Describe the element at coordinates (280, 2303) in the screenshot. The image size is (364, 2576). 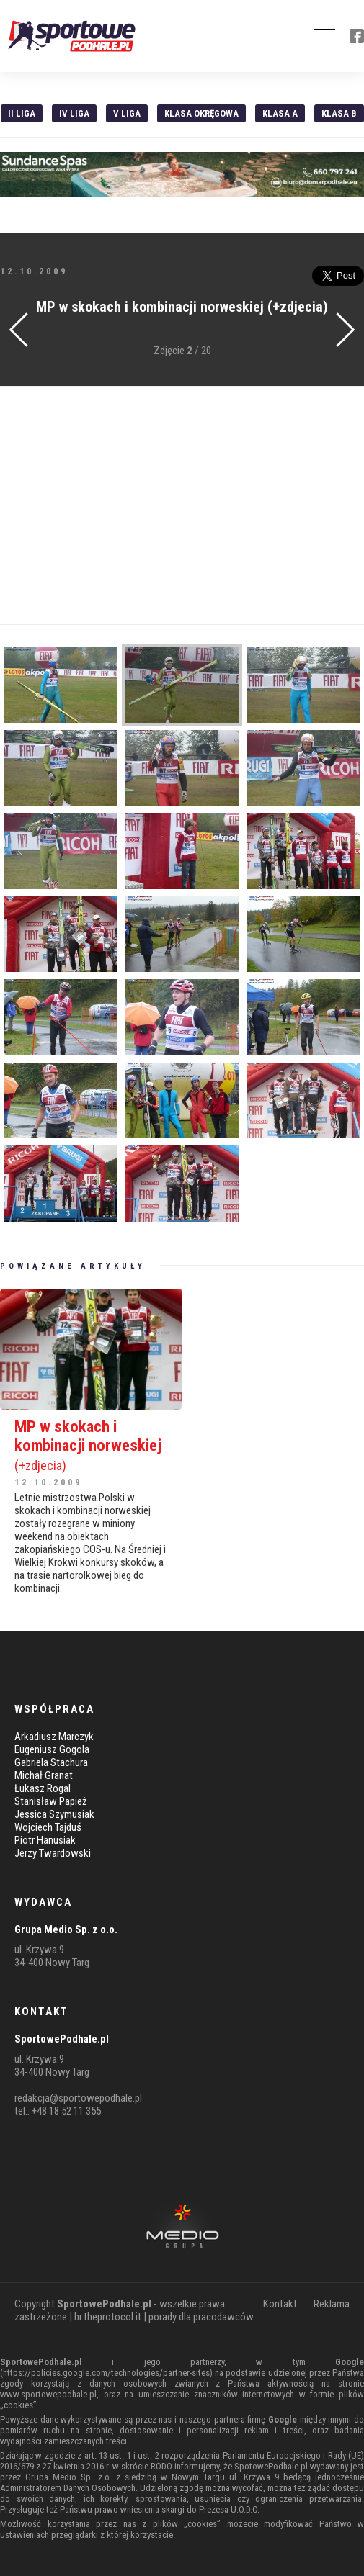
I see `Kontakt` at that location.